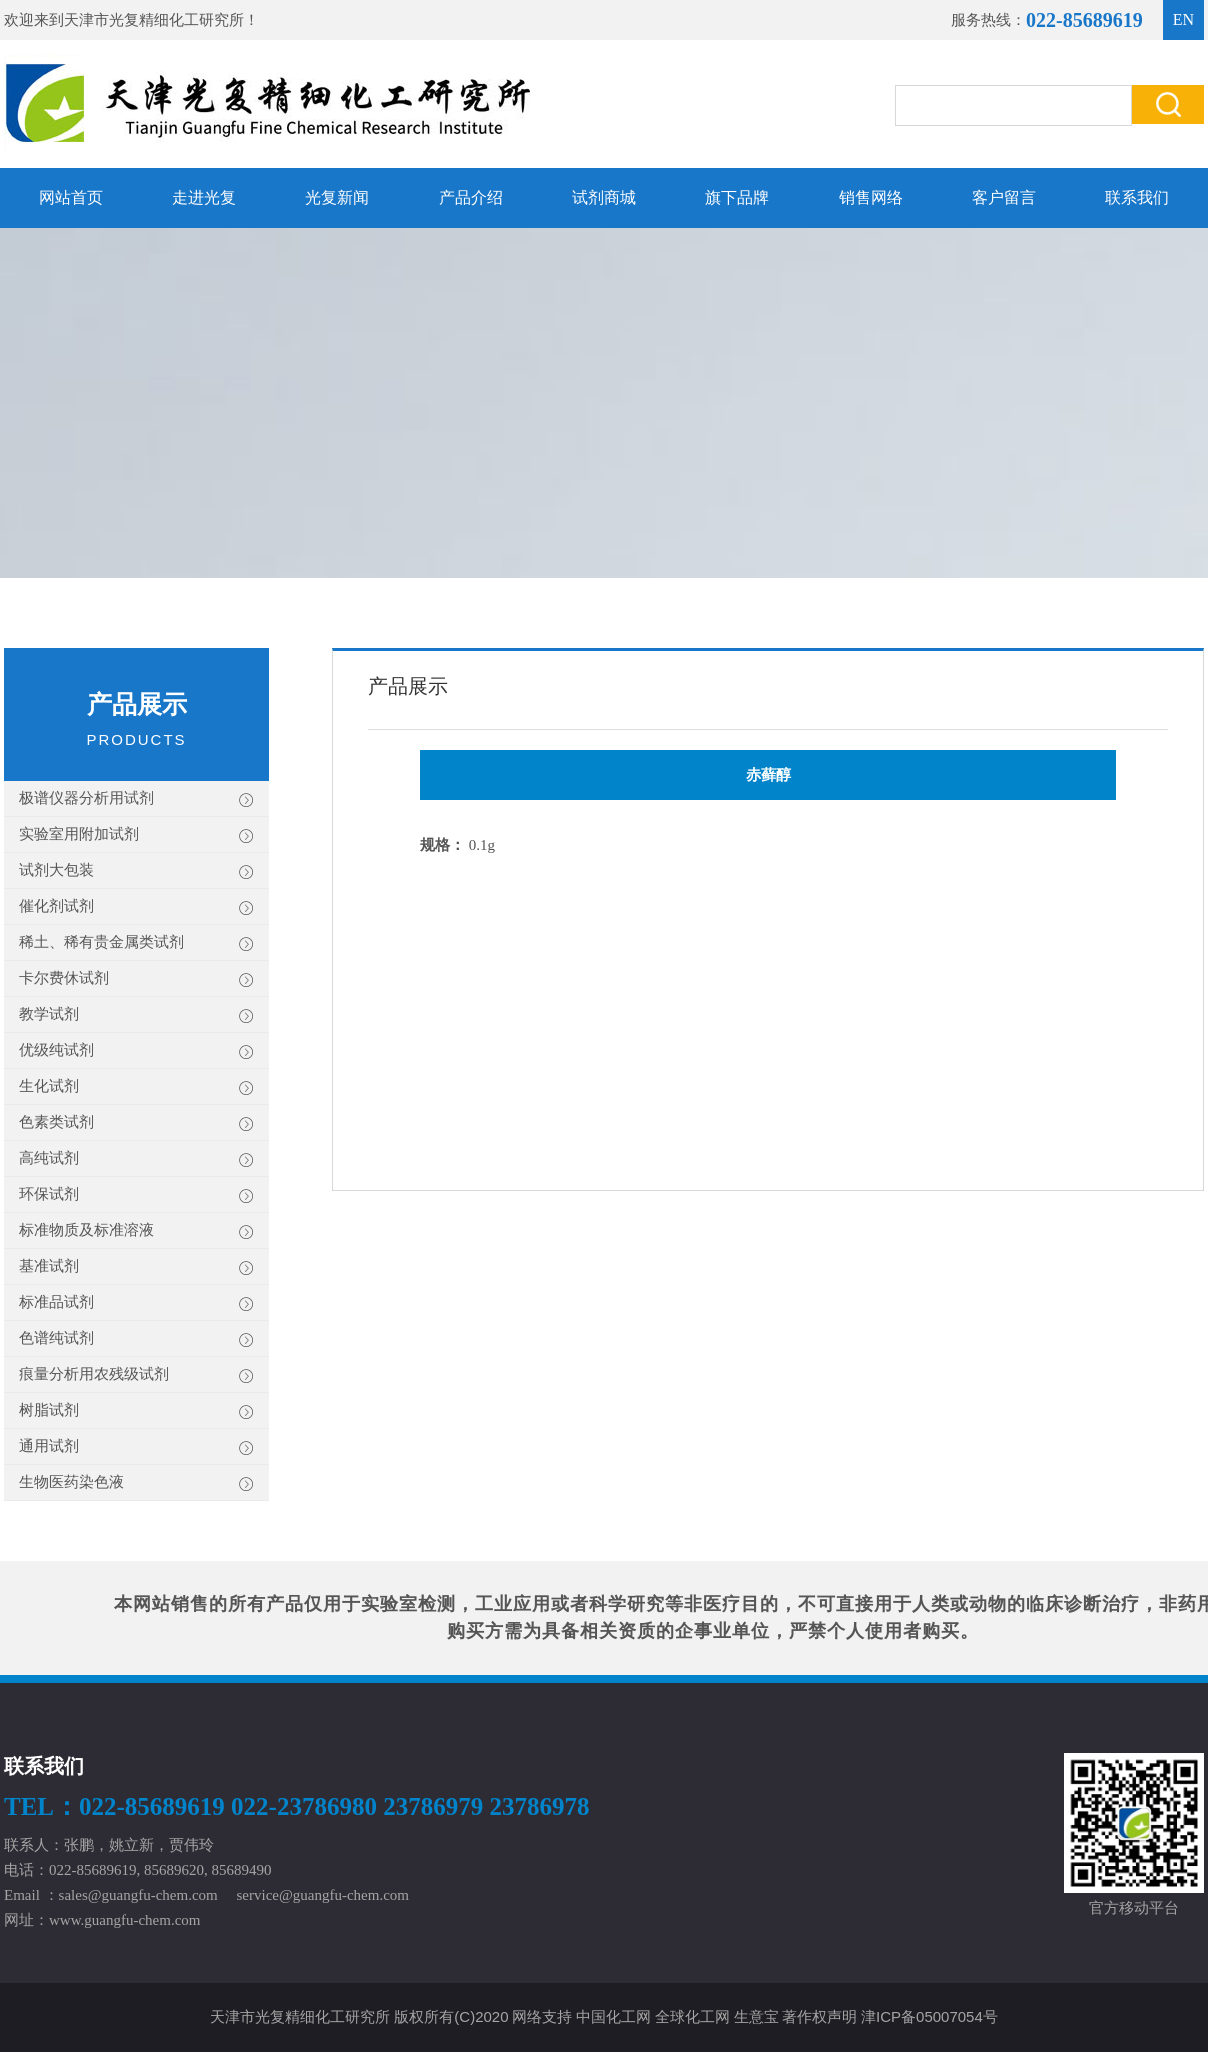  I want to click on sales@guangfu-chem.com, so click(138, 1895).